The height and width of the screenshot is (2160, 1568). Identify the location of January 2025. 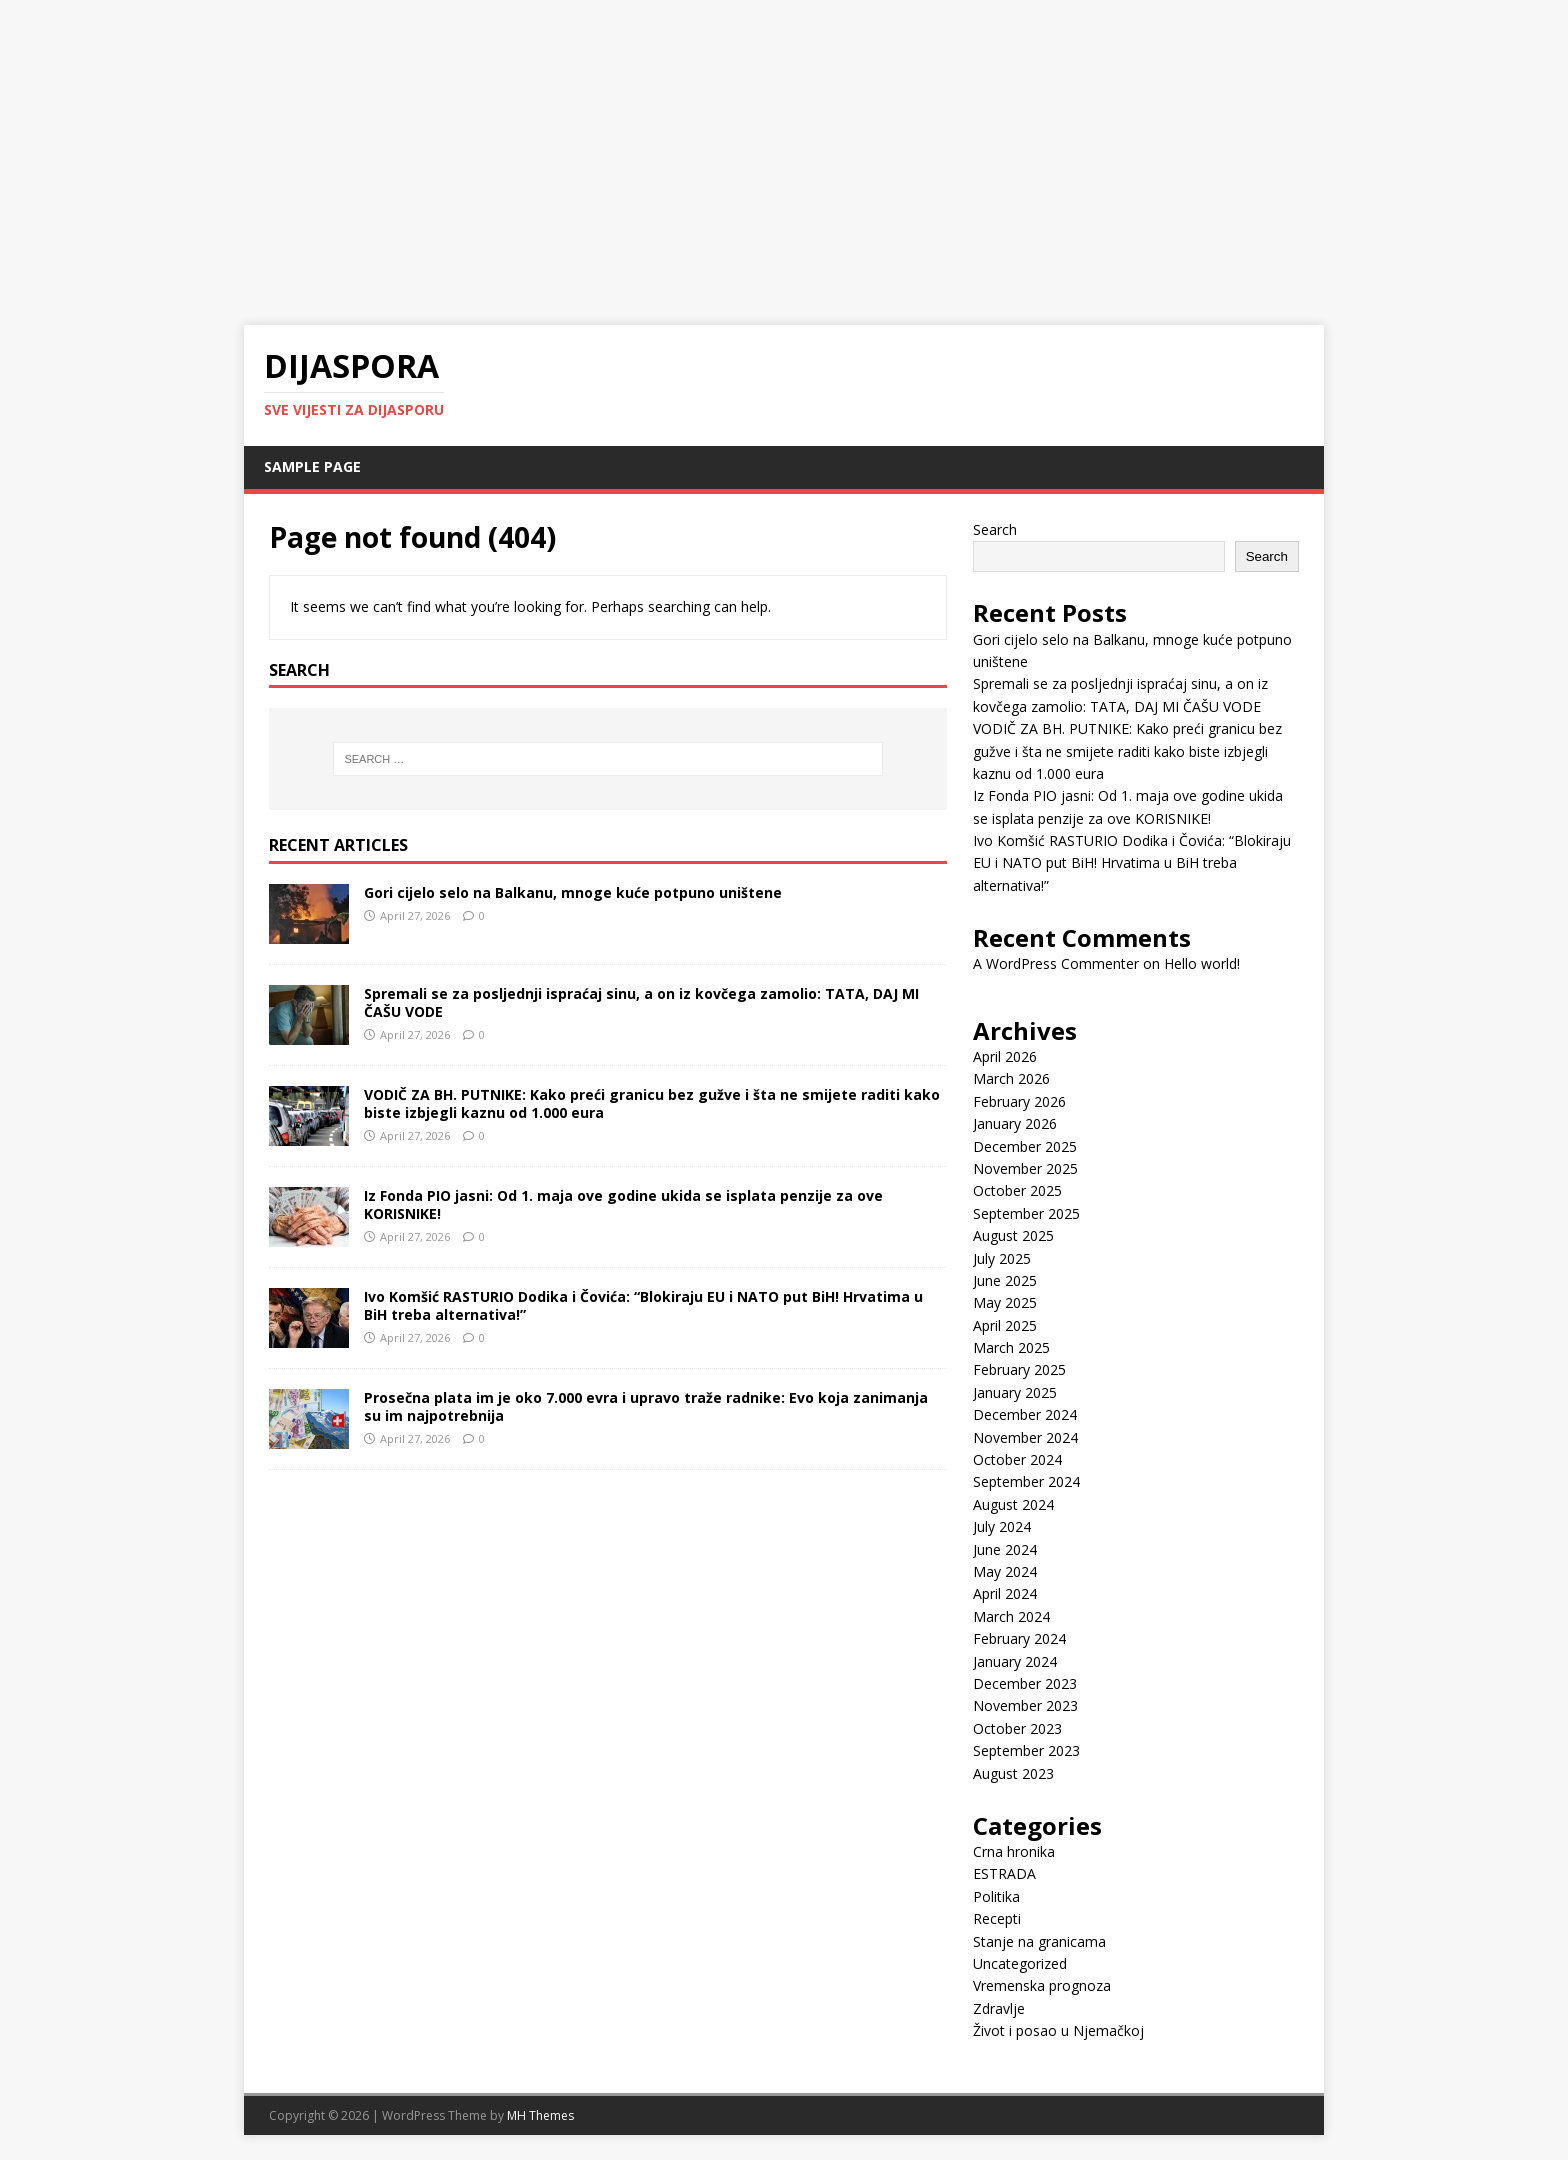
(1015, 1392).